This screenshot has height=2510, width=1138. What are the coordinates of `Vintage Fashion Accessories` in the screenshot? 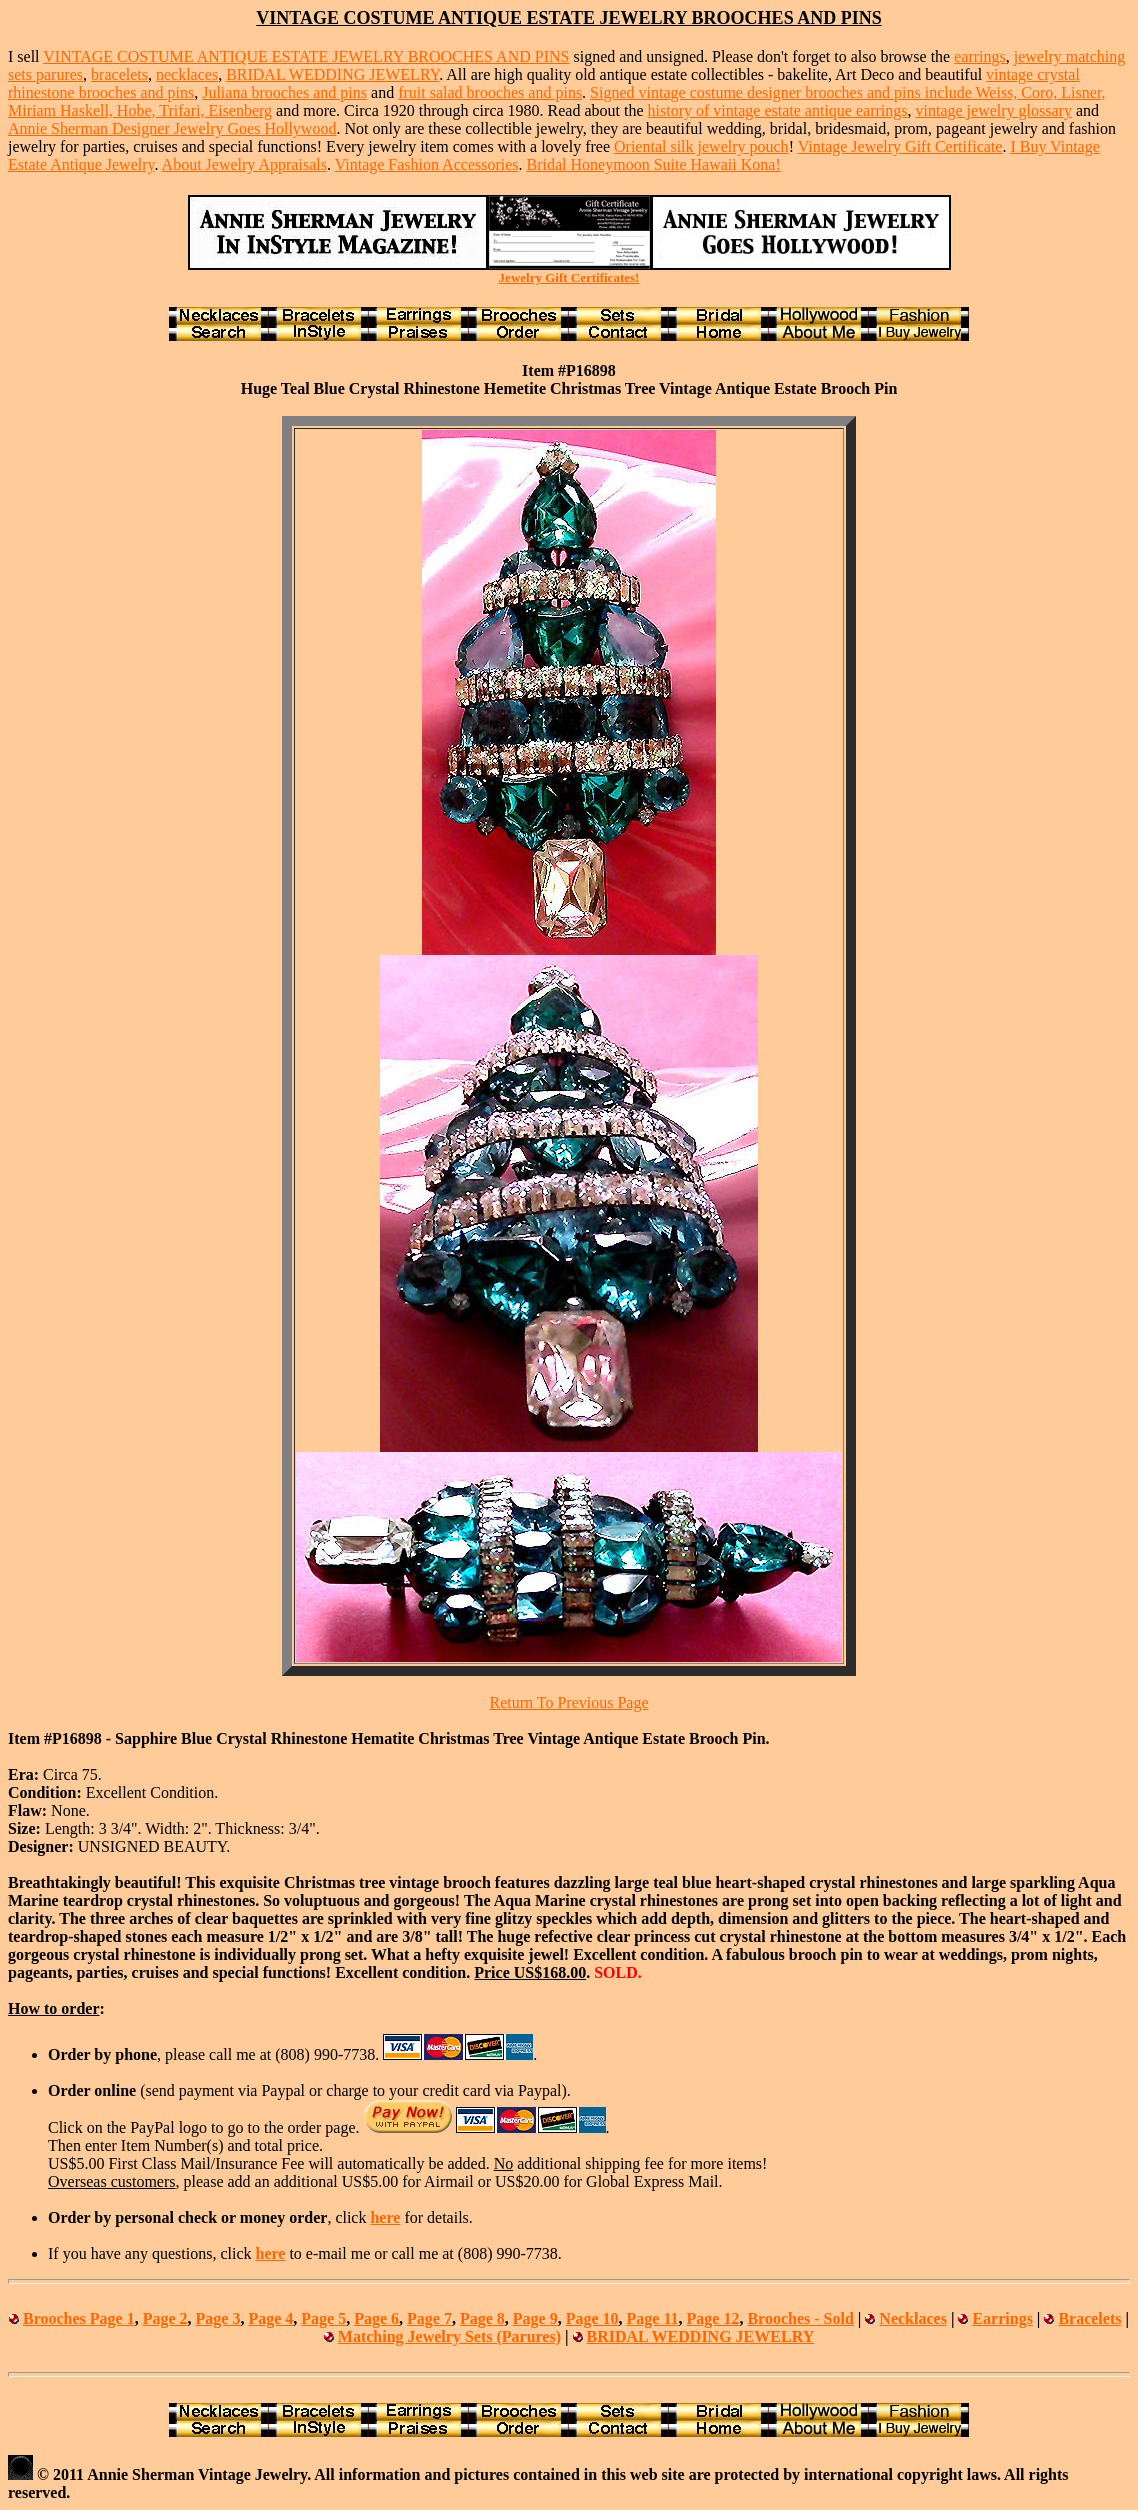 It's located at (427, 164).